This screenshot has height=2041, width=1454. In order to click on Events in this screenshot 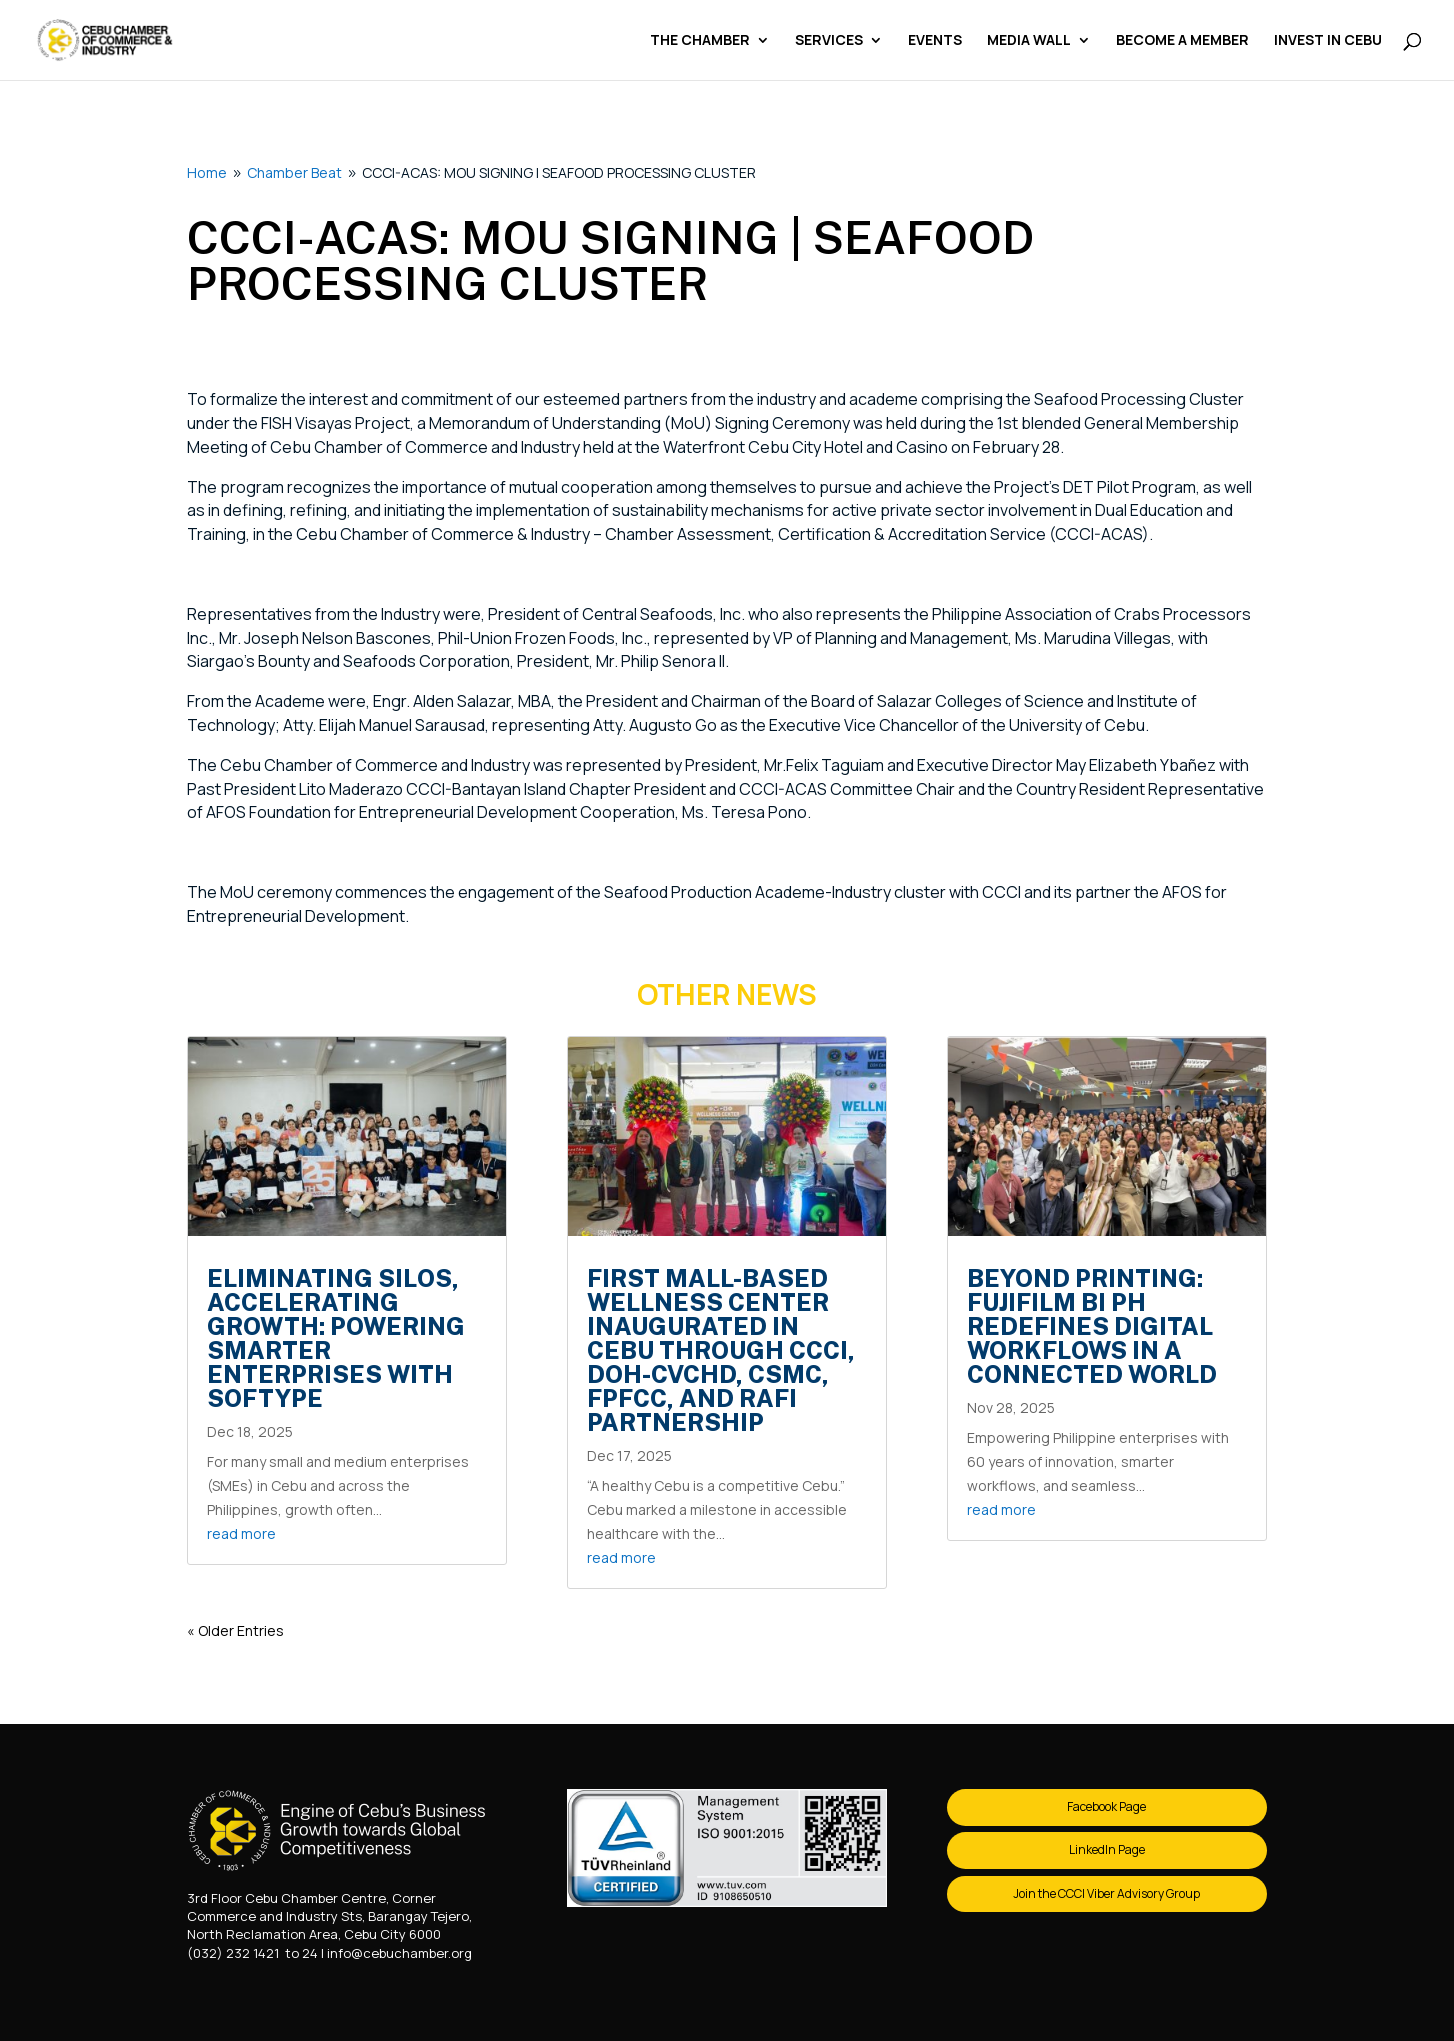, I will do `click(935, 41)`.